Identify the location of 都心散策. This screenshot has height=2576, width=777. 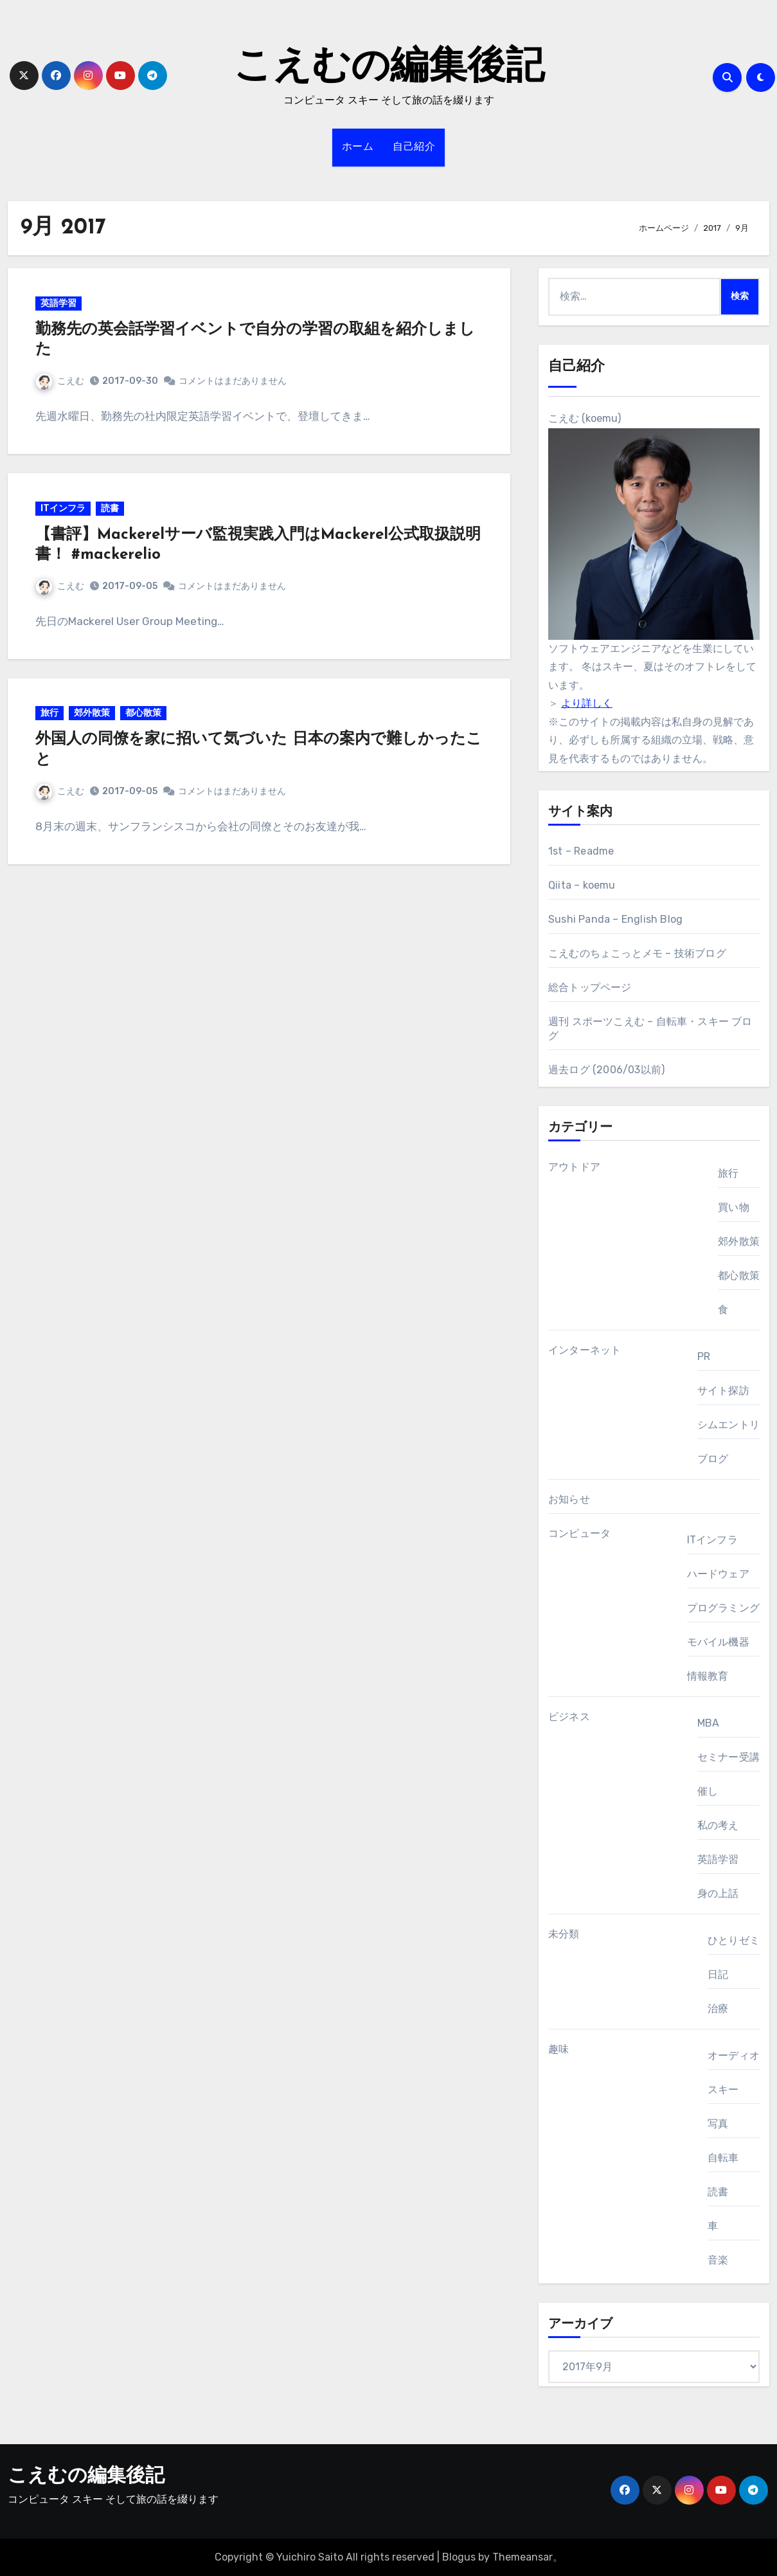
(145, 717).